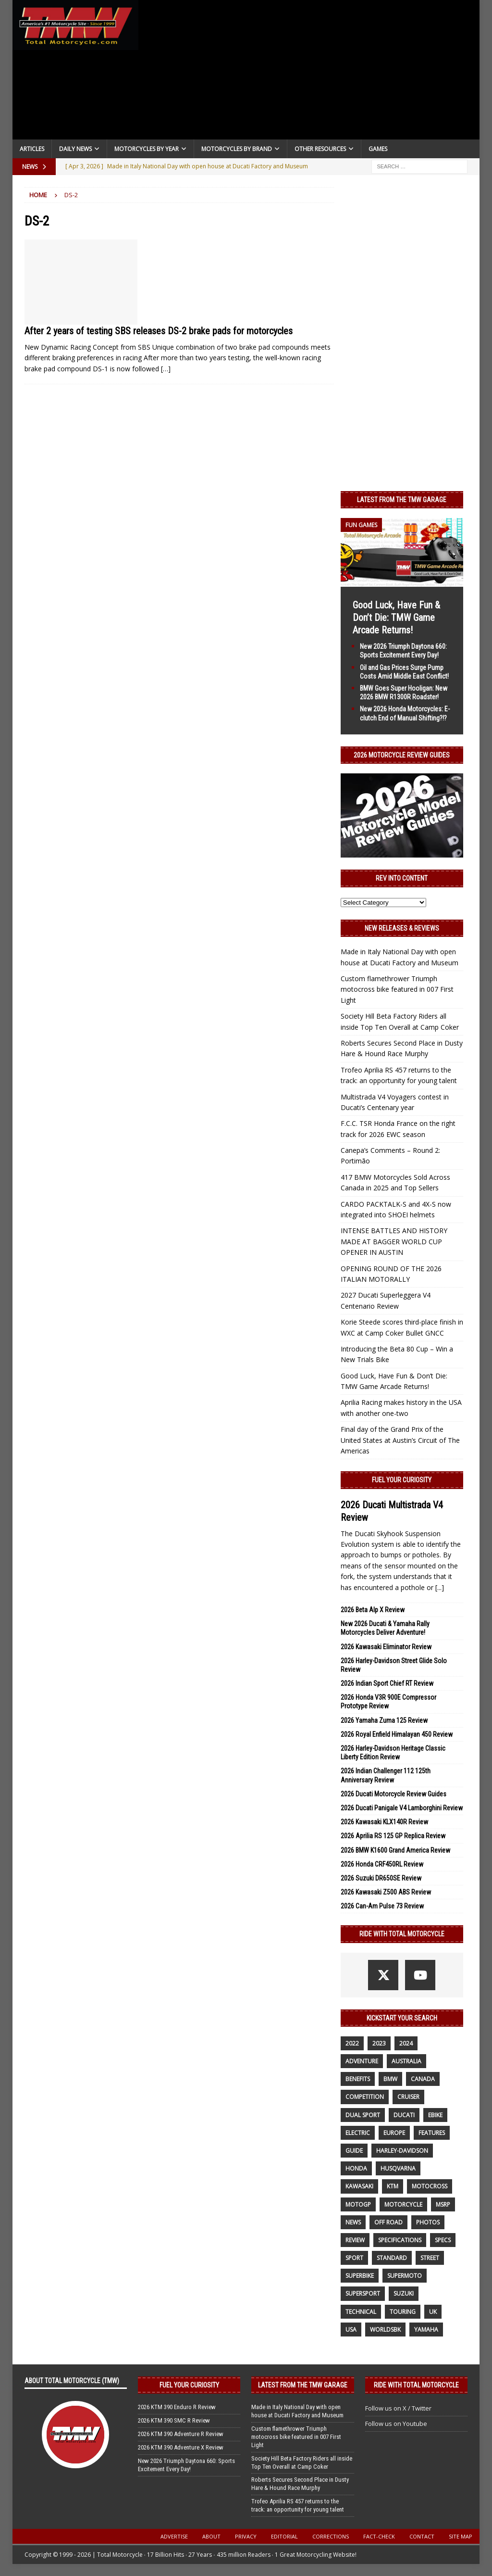  Describe the element at coordinates (362, 2115) in the screenshot. I see `dual sport` at that location.